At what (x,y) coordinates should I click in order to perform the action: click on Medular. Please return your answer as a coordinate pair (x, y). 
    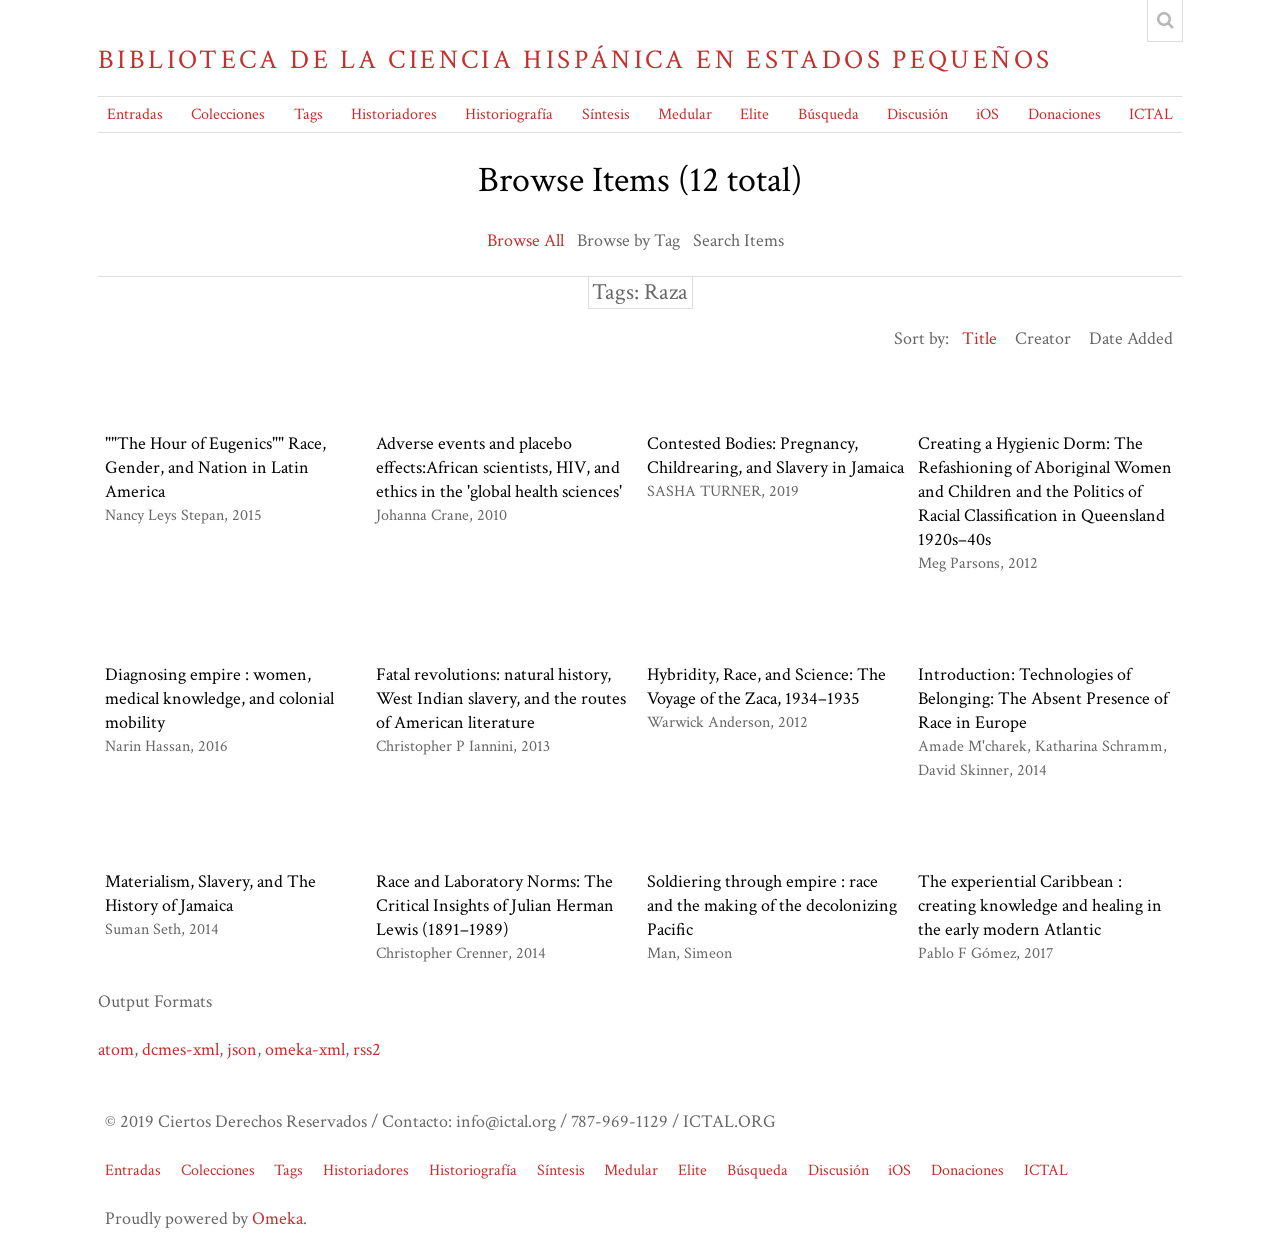
    Looking at the image, I should click on (685, 114).